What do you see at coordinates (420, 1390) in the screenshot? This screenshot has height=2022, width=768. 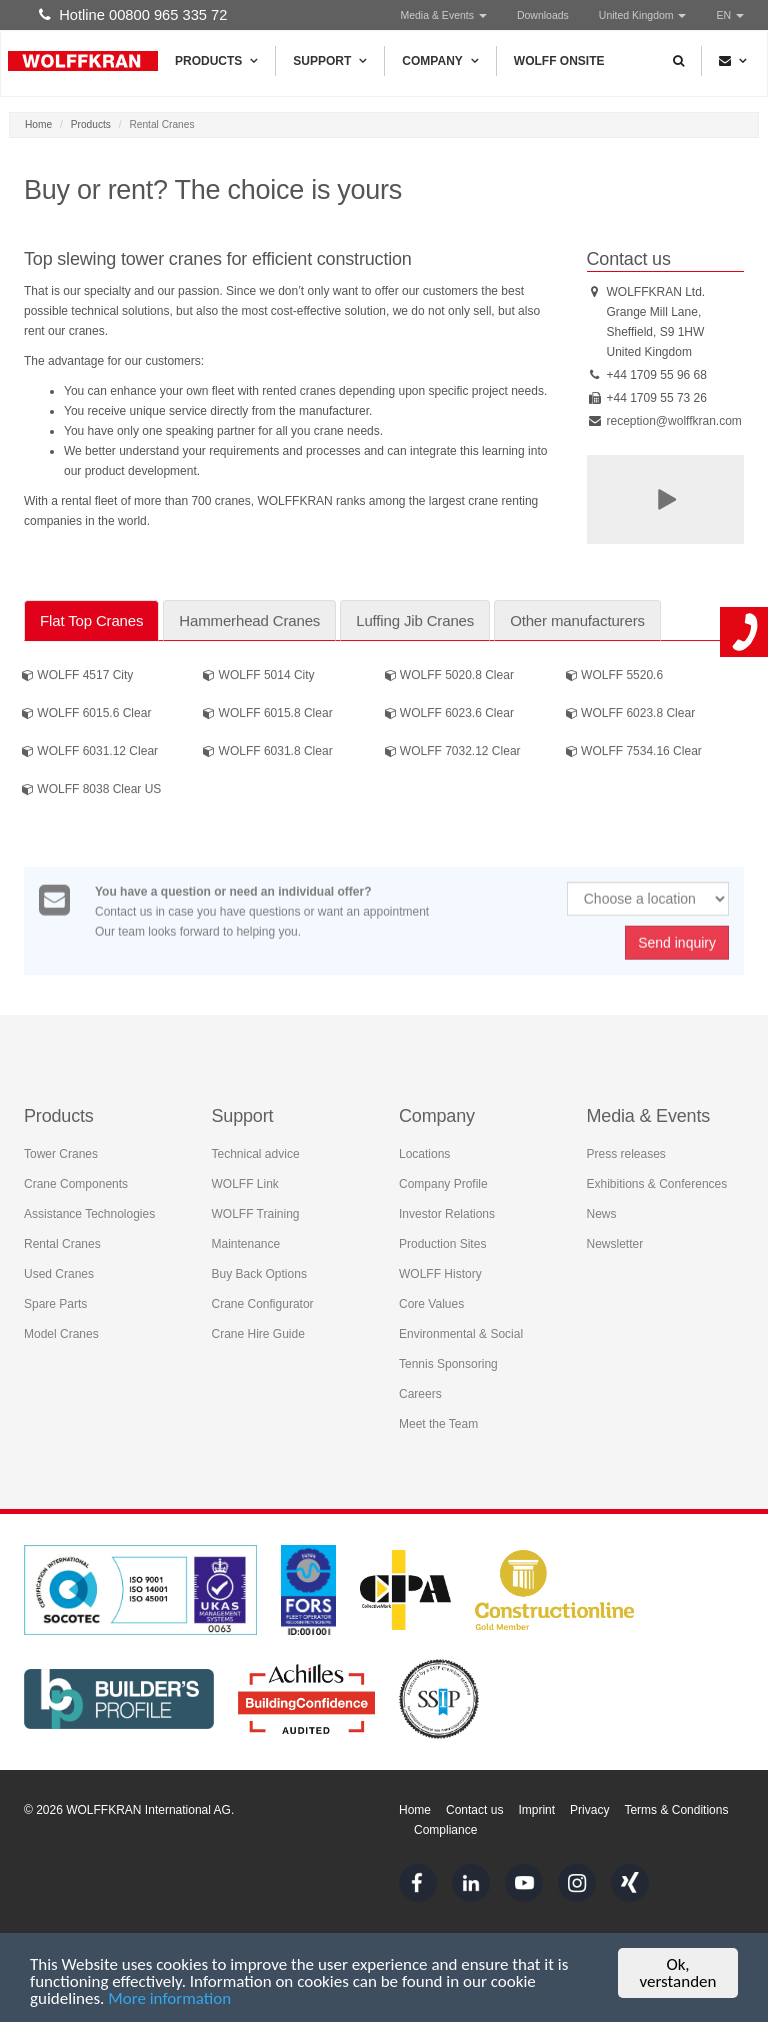 I see `Careers` at bounding box center [420, 1390].